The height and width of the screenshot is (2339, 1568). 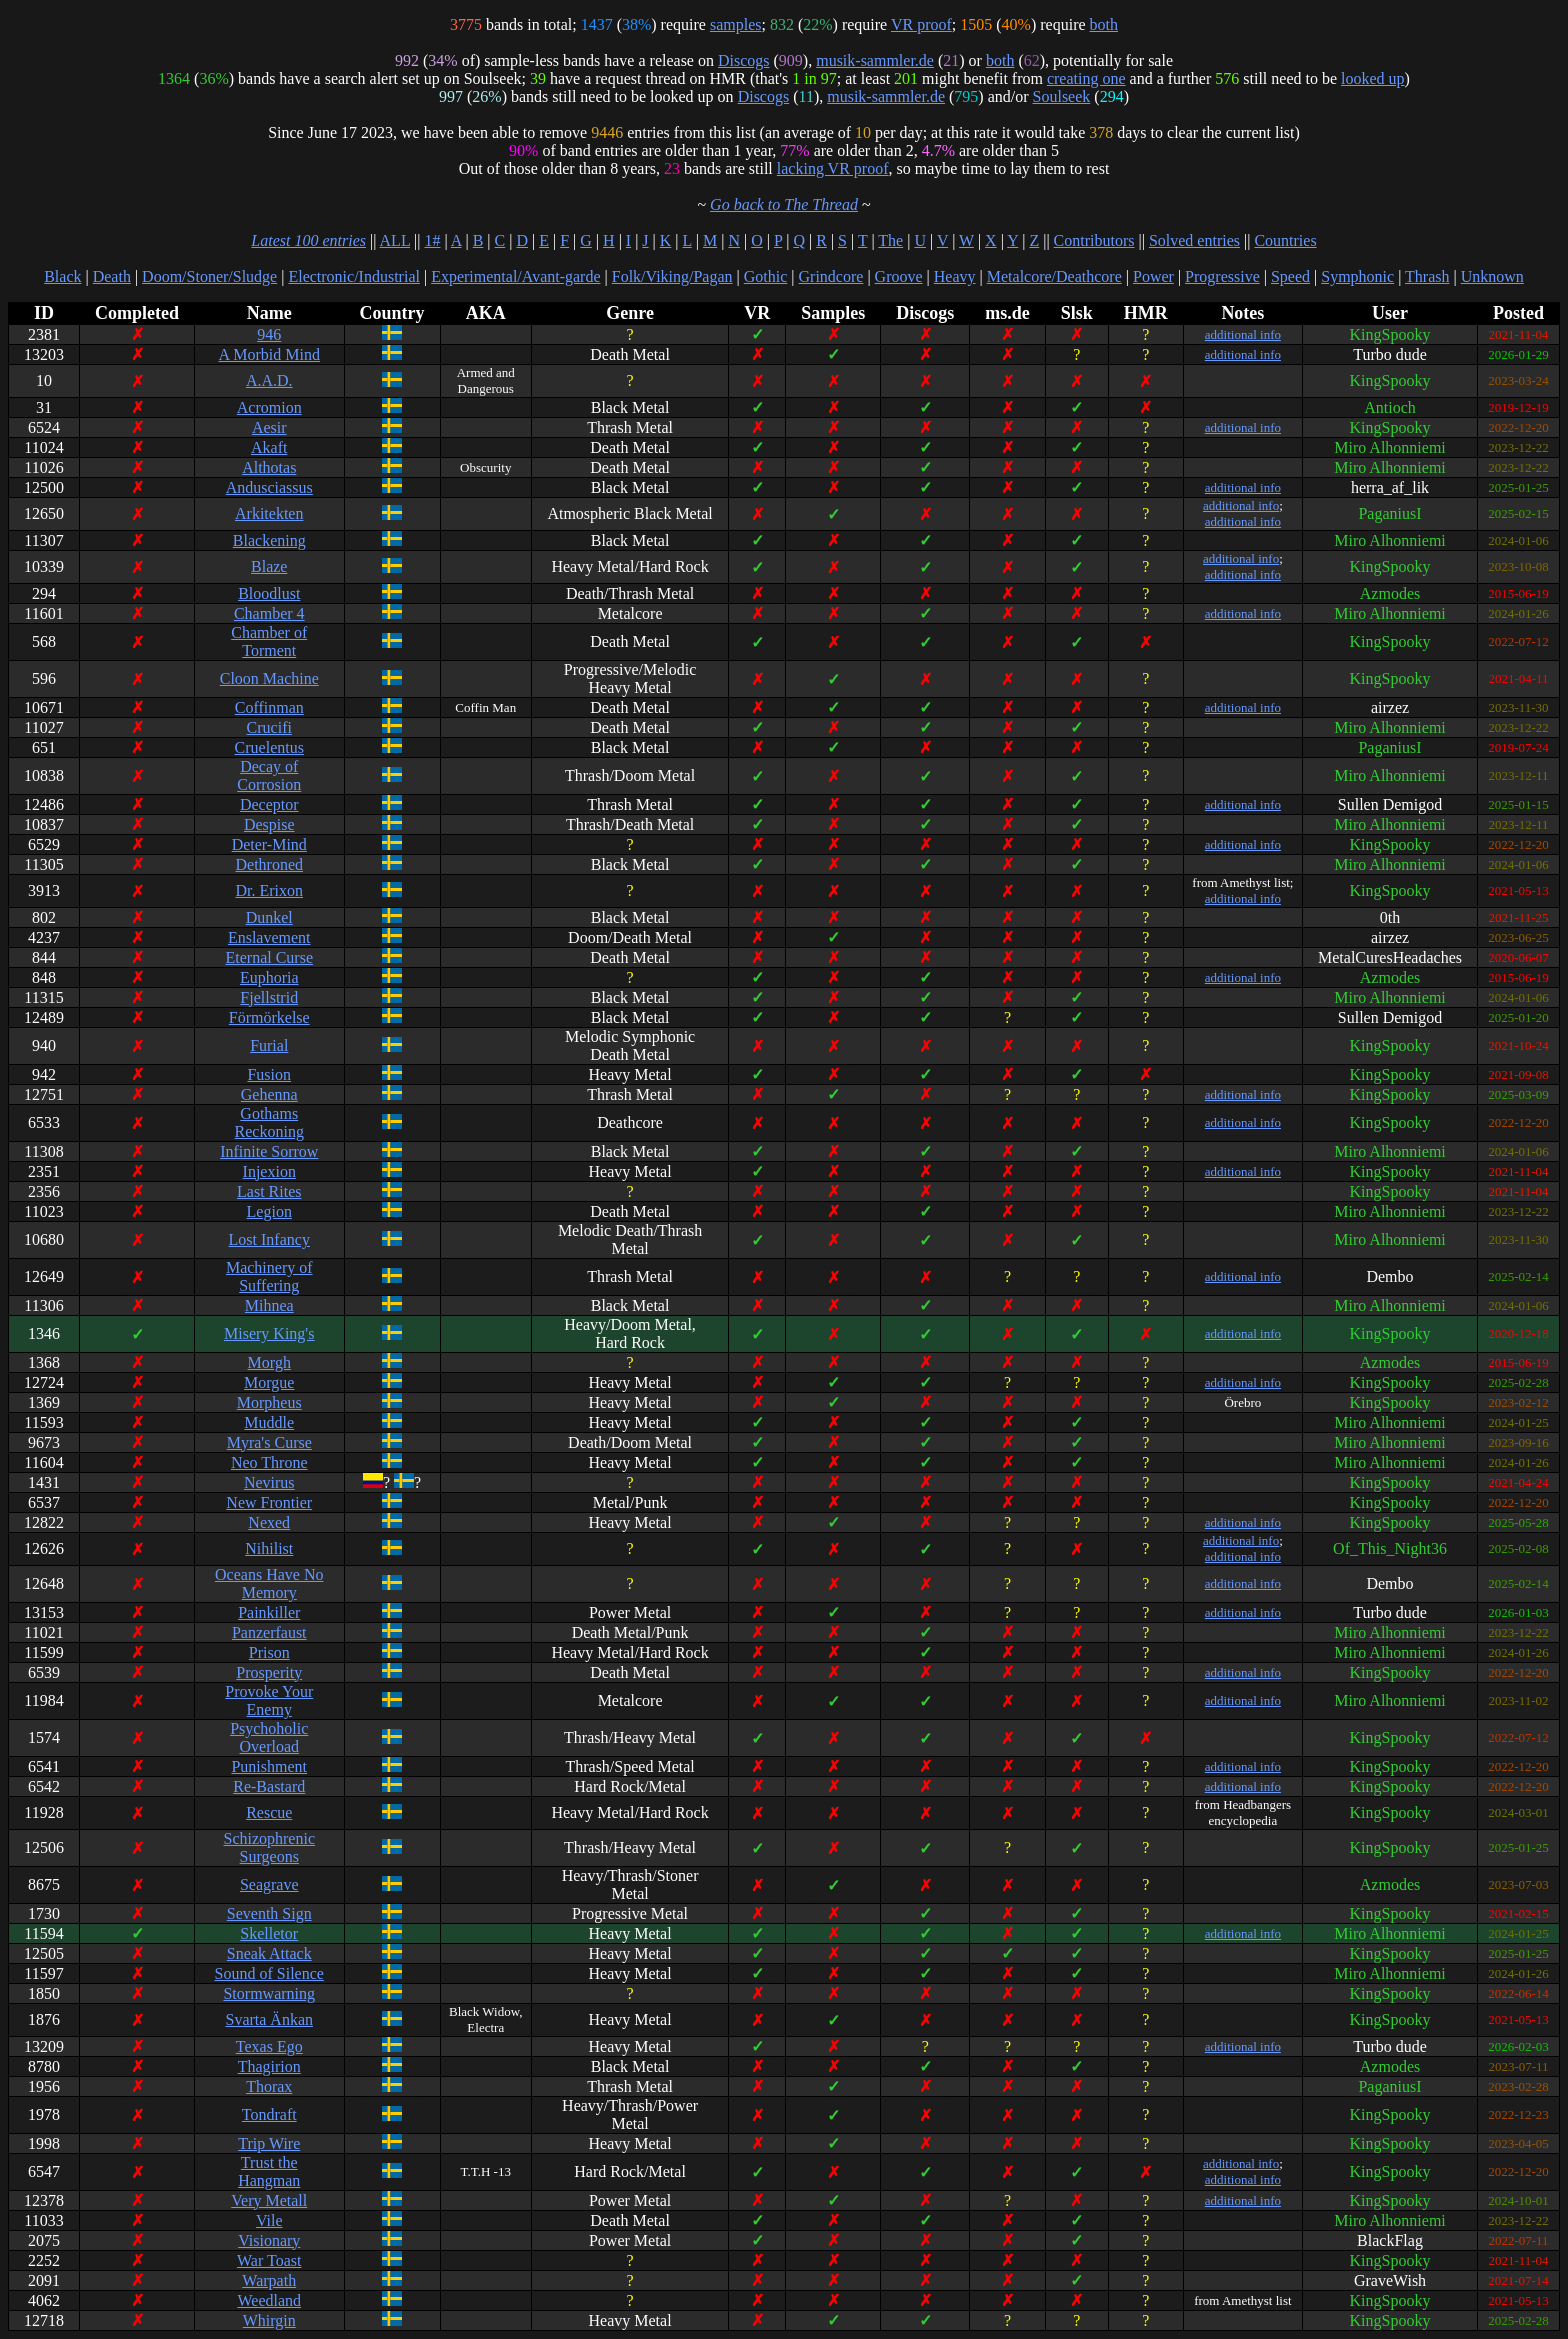 What do you see at coordinates (269, 1672) in the screenshot?
I see `Prosperity` at bounding box center [269, 1672].